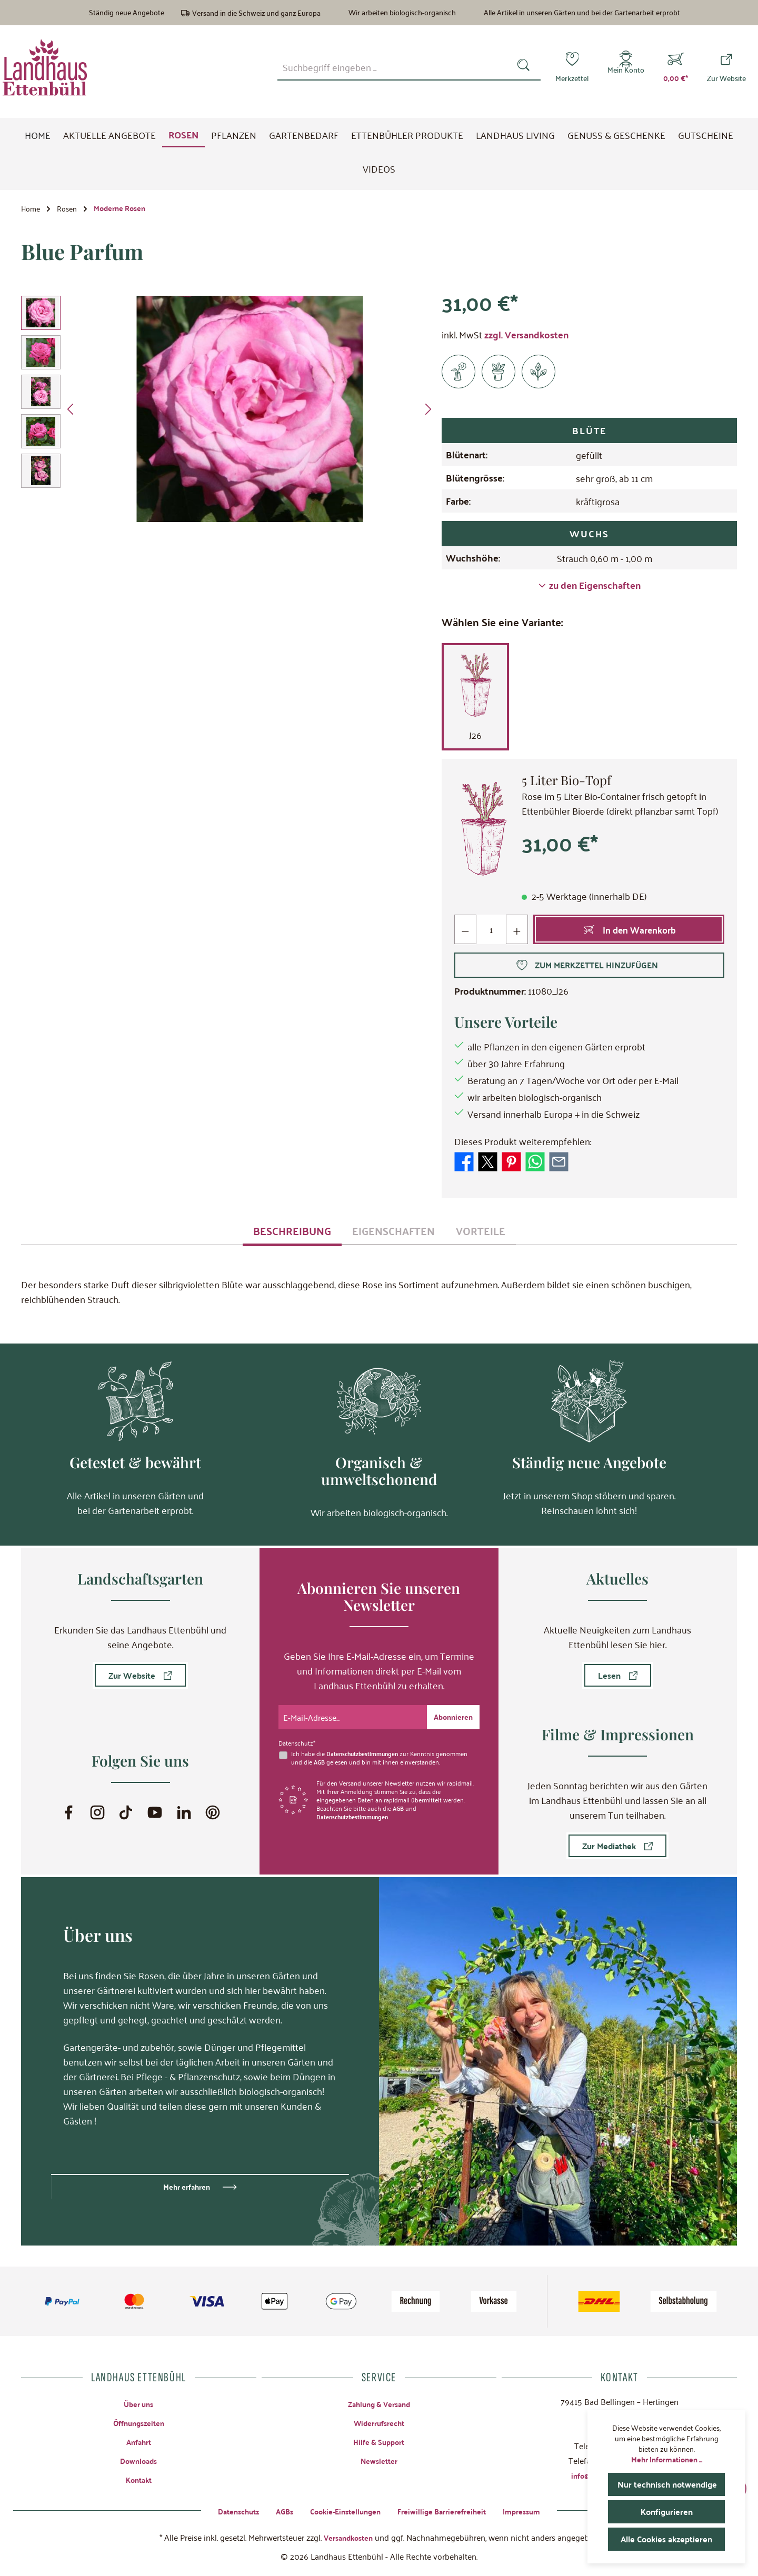 This screenshot has width=758, height=2576. I want to click on [Vorheriges], so click(71, 413).